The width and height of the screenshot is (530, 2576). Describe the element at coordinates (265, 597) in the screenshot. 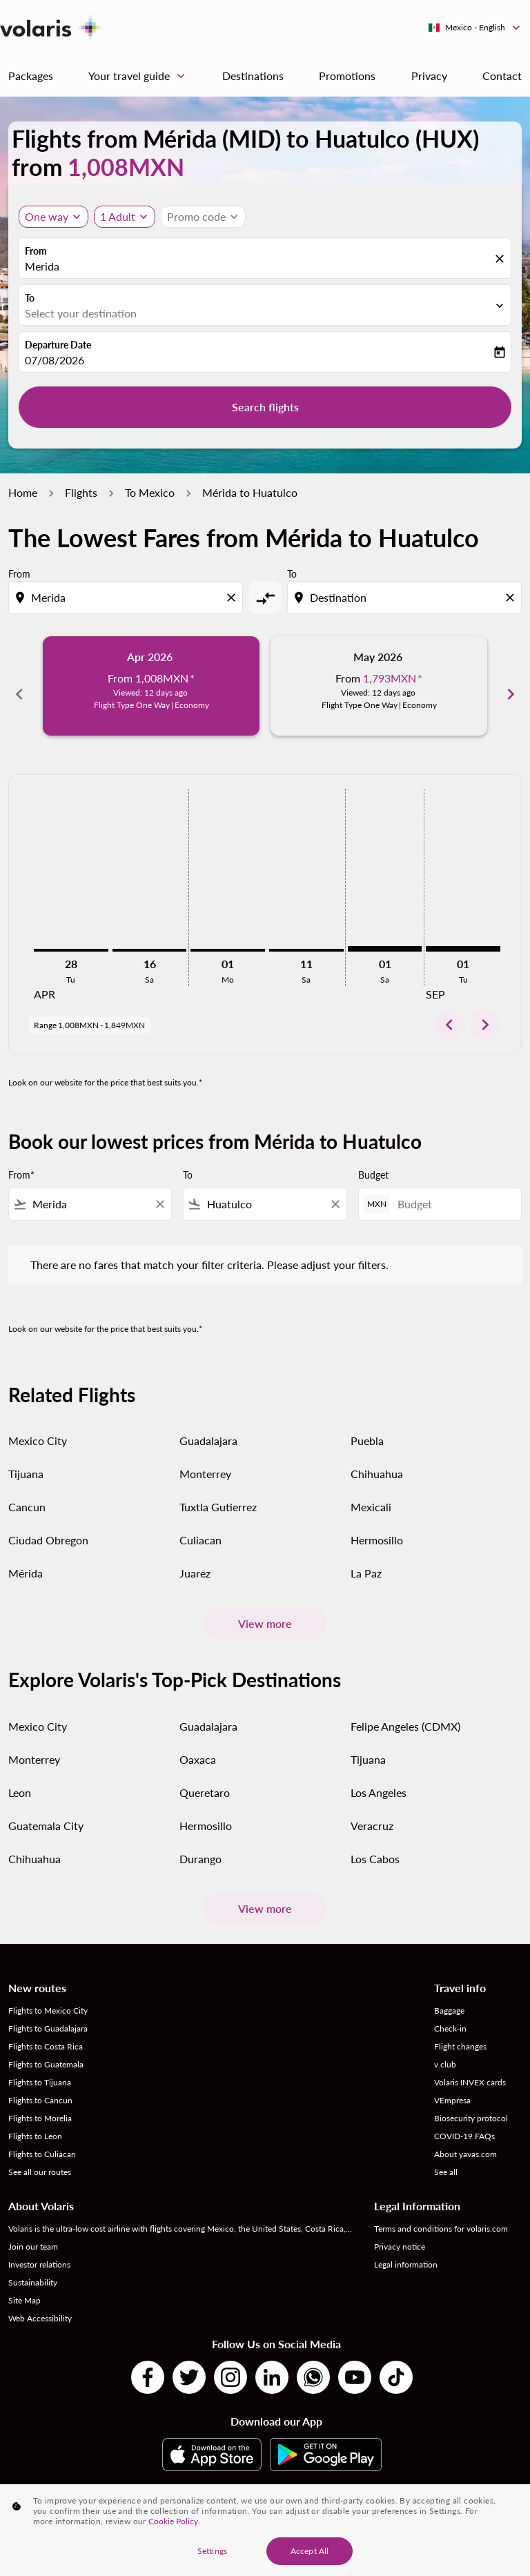

I see `[cmp-toggle-a11y-arialabel]` at that location.